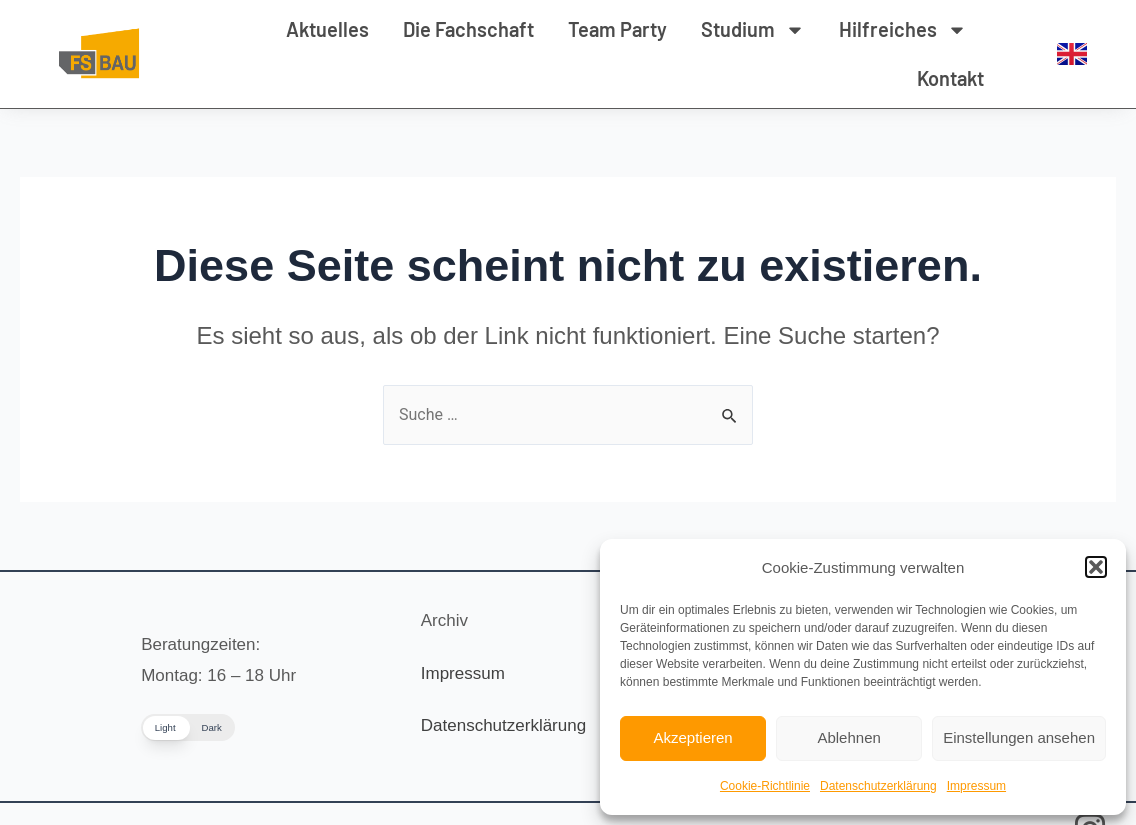  What do you see at coordinates (753, 30) in the screenshot?
I see `Studium` at bounding box center [753, 30].